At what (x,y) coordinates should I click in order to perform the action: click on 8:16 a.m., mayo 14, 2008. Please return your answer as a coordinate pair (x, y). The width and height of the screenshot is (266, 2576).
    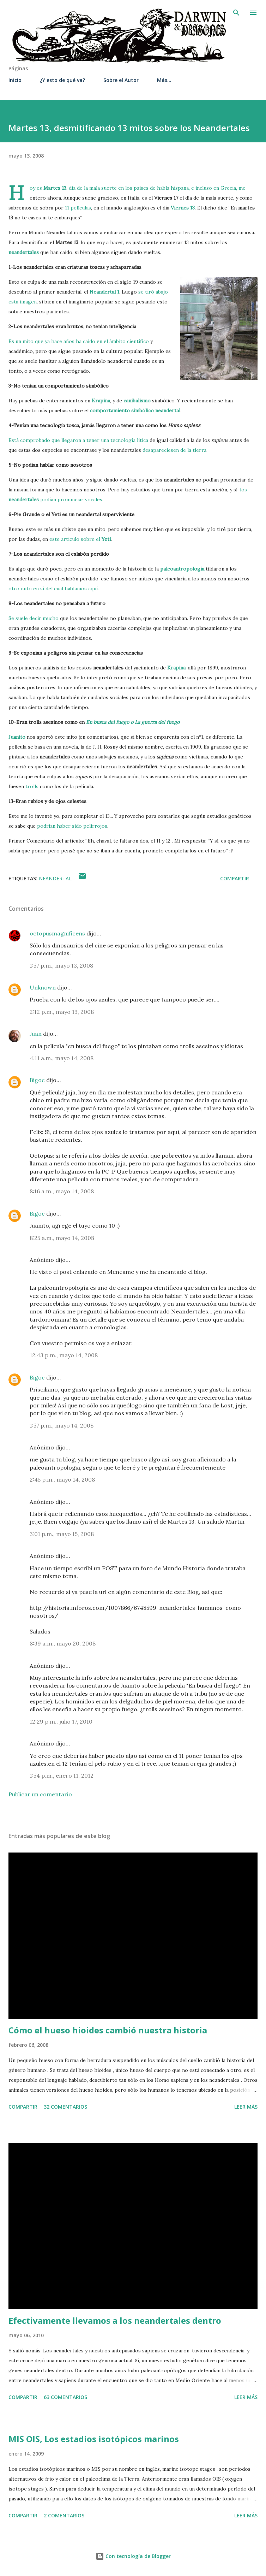
    Looking at the image, I should click on (62, 1191).